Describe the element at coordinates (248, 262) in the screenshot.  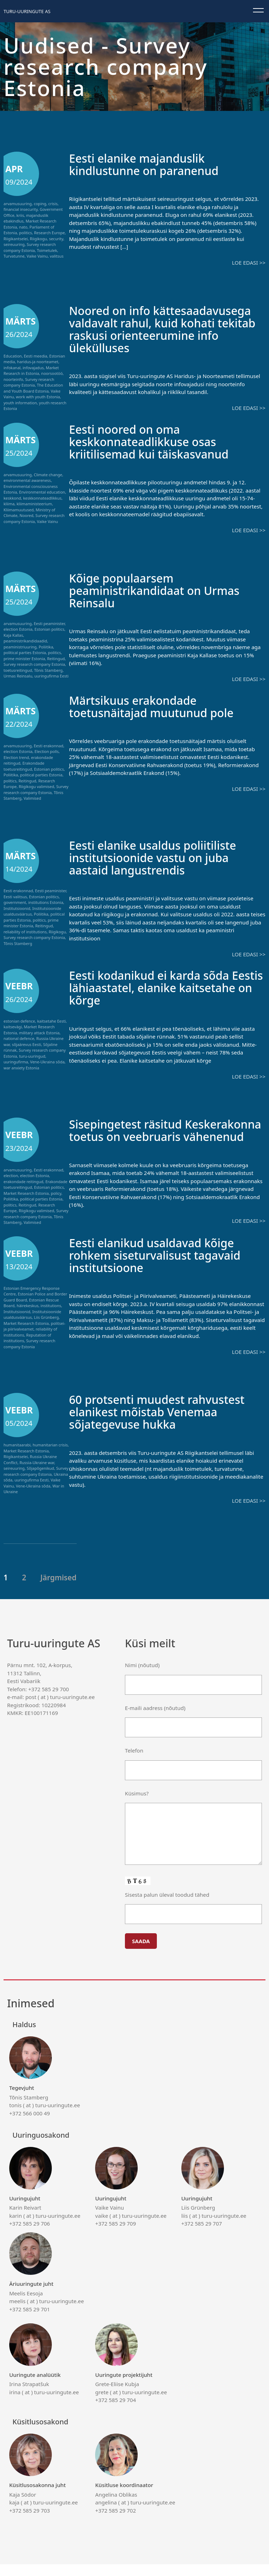
I see `Loe edasi >>` at that location.